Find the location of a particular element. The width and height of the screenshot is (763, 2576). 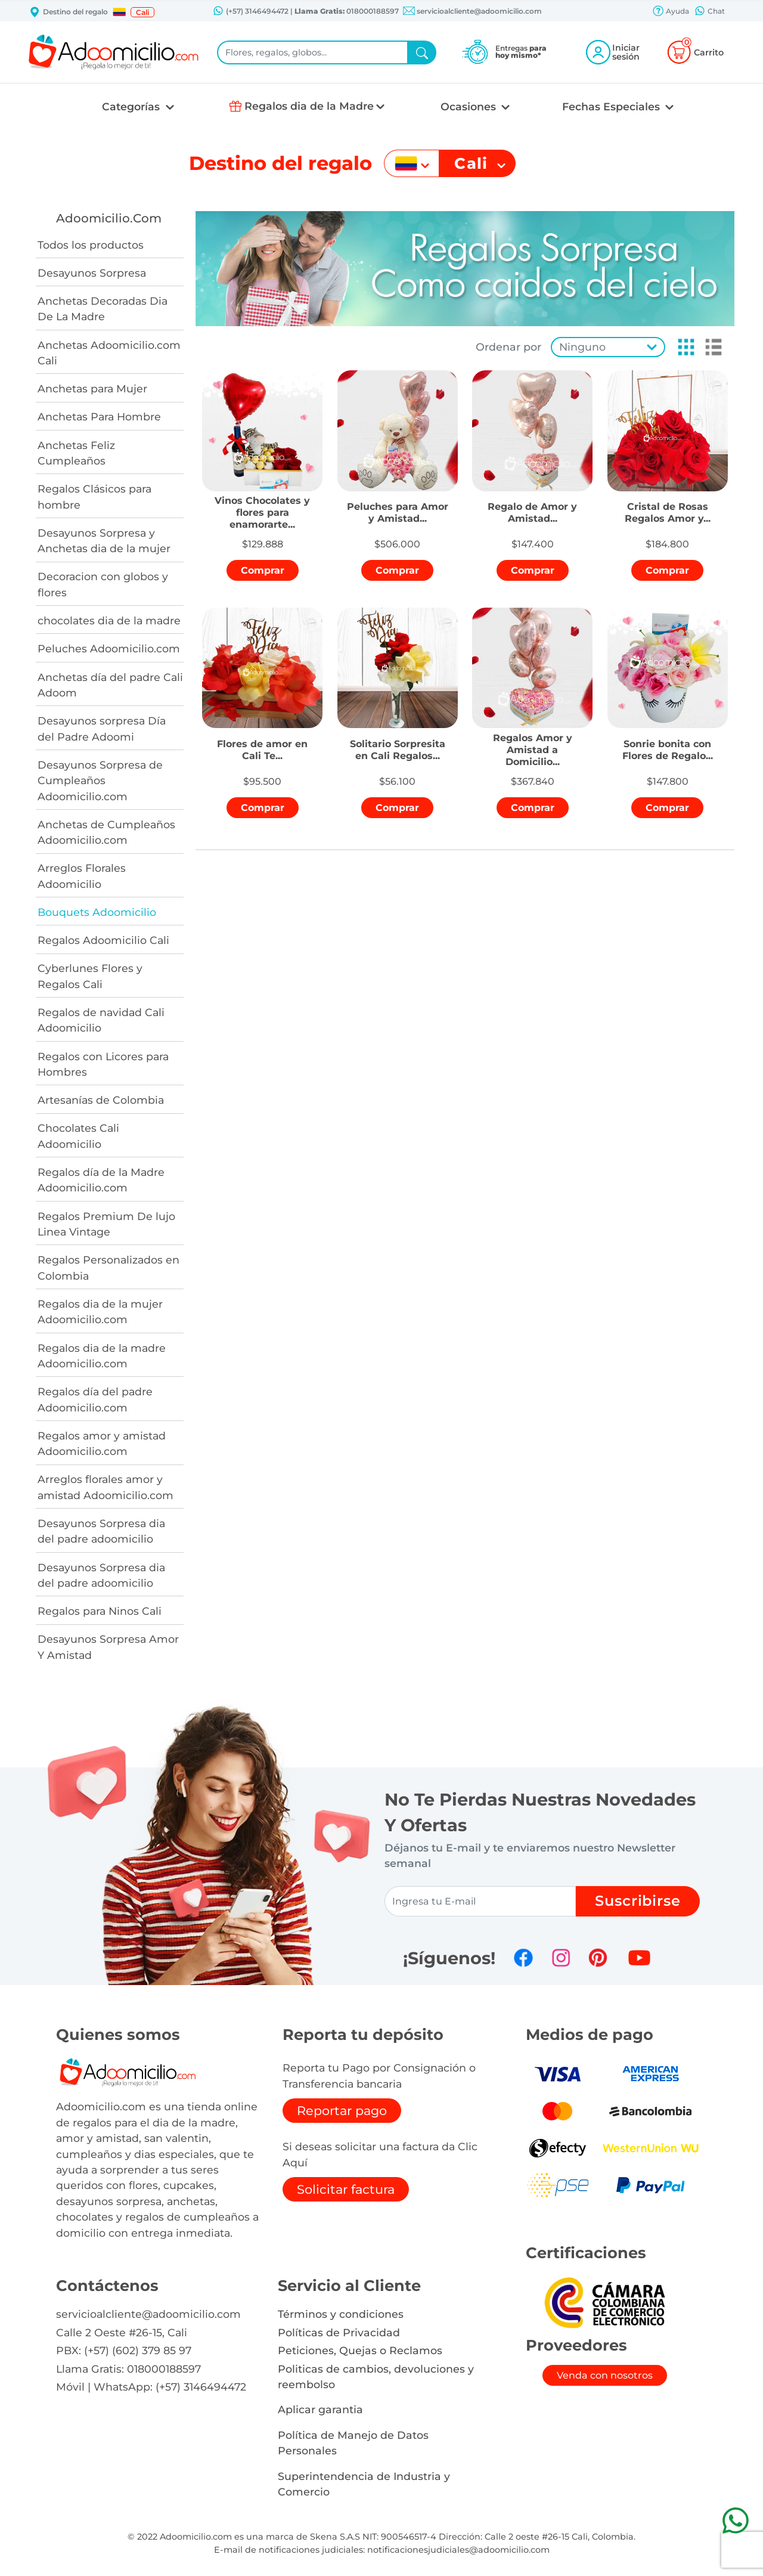

Anchetas Para Hombre is located at coordinates (99, 416).